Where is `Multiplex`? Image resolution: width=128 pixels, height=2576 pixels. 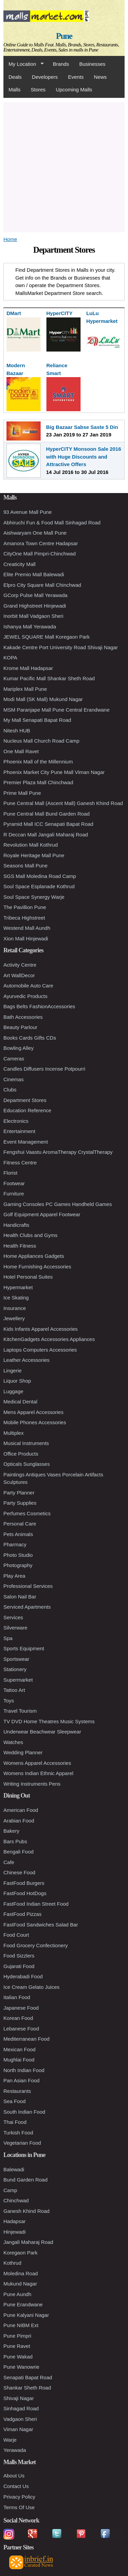 Multiplex is located at coordinates (13, 1433).